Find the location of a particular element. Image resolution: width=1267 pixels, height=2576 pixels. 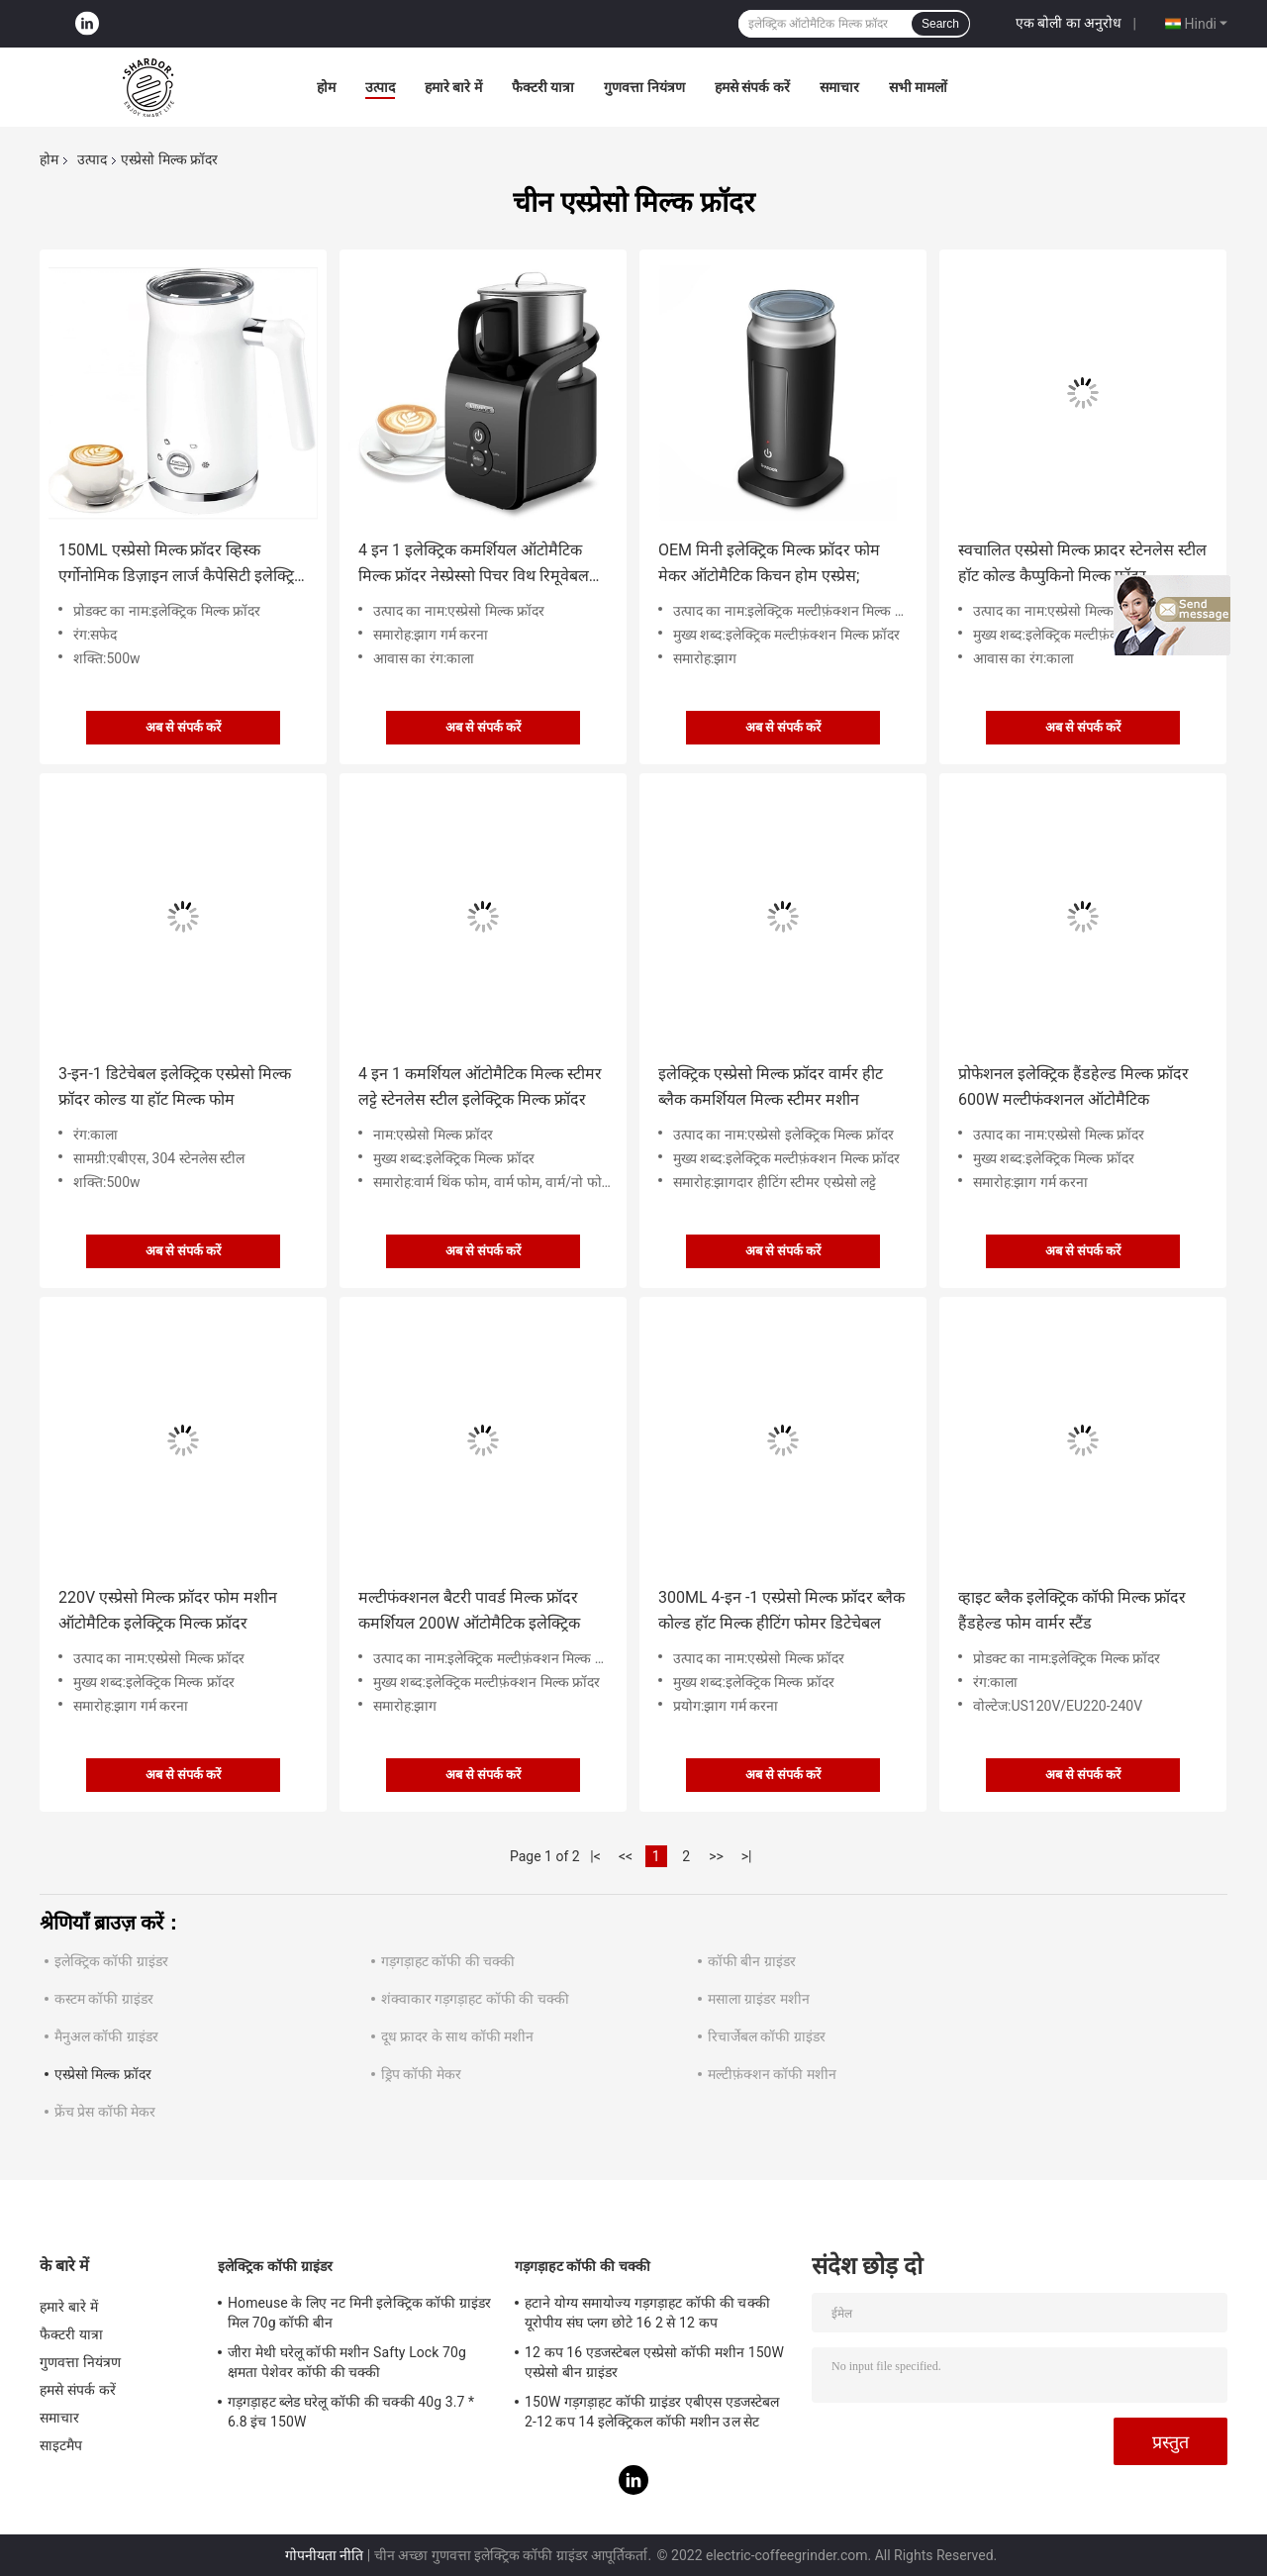

रिचार्जेबल कॉफी ग्राइंडर is located at coordinates (767, 2036).